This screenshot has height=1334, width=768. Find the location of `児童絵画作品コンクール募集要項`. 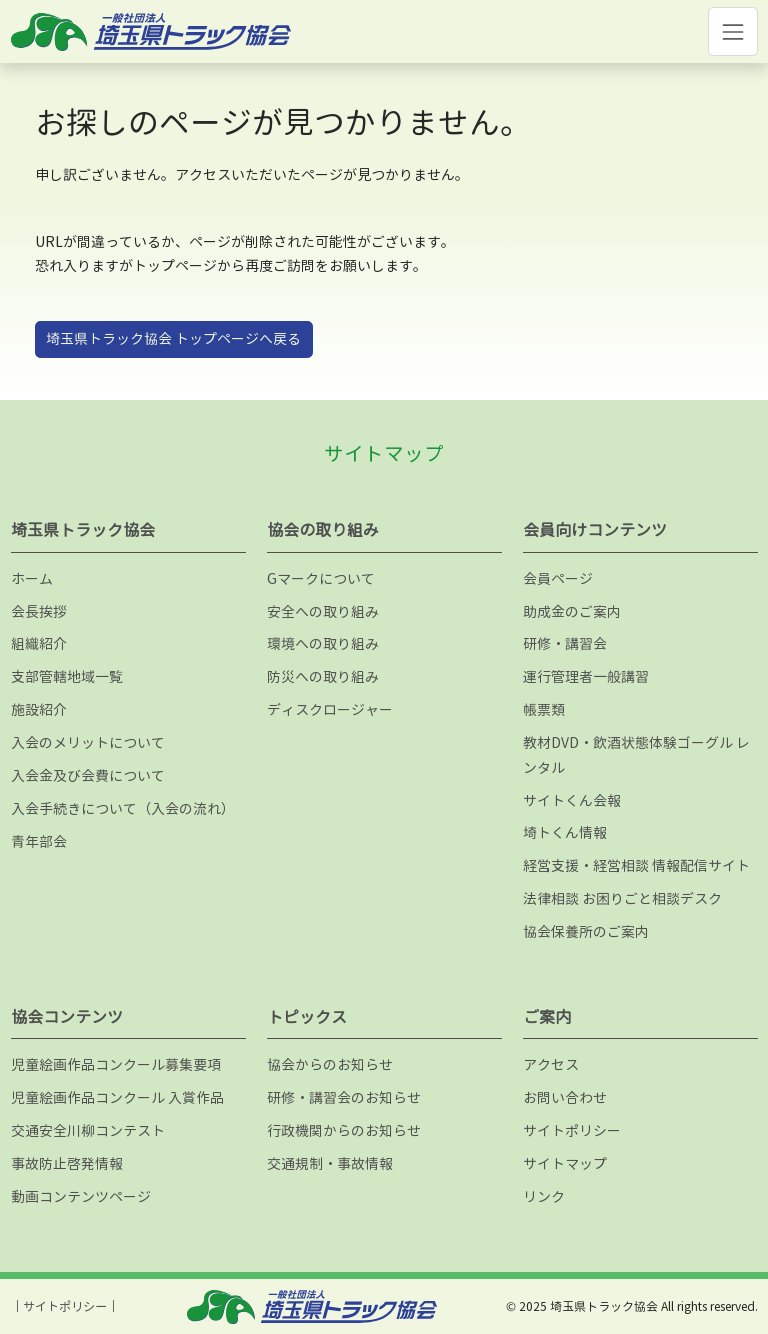

児童絵画作品コンクール募集要項 is located at coordinates (116, 1064).